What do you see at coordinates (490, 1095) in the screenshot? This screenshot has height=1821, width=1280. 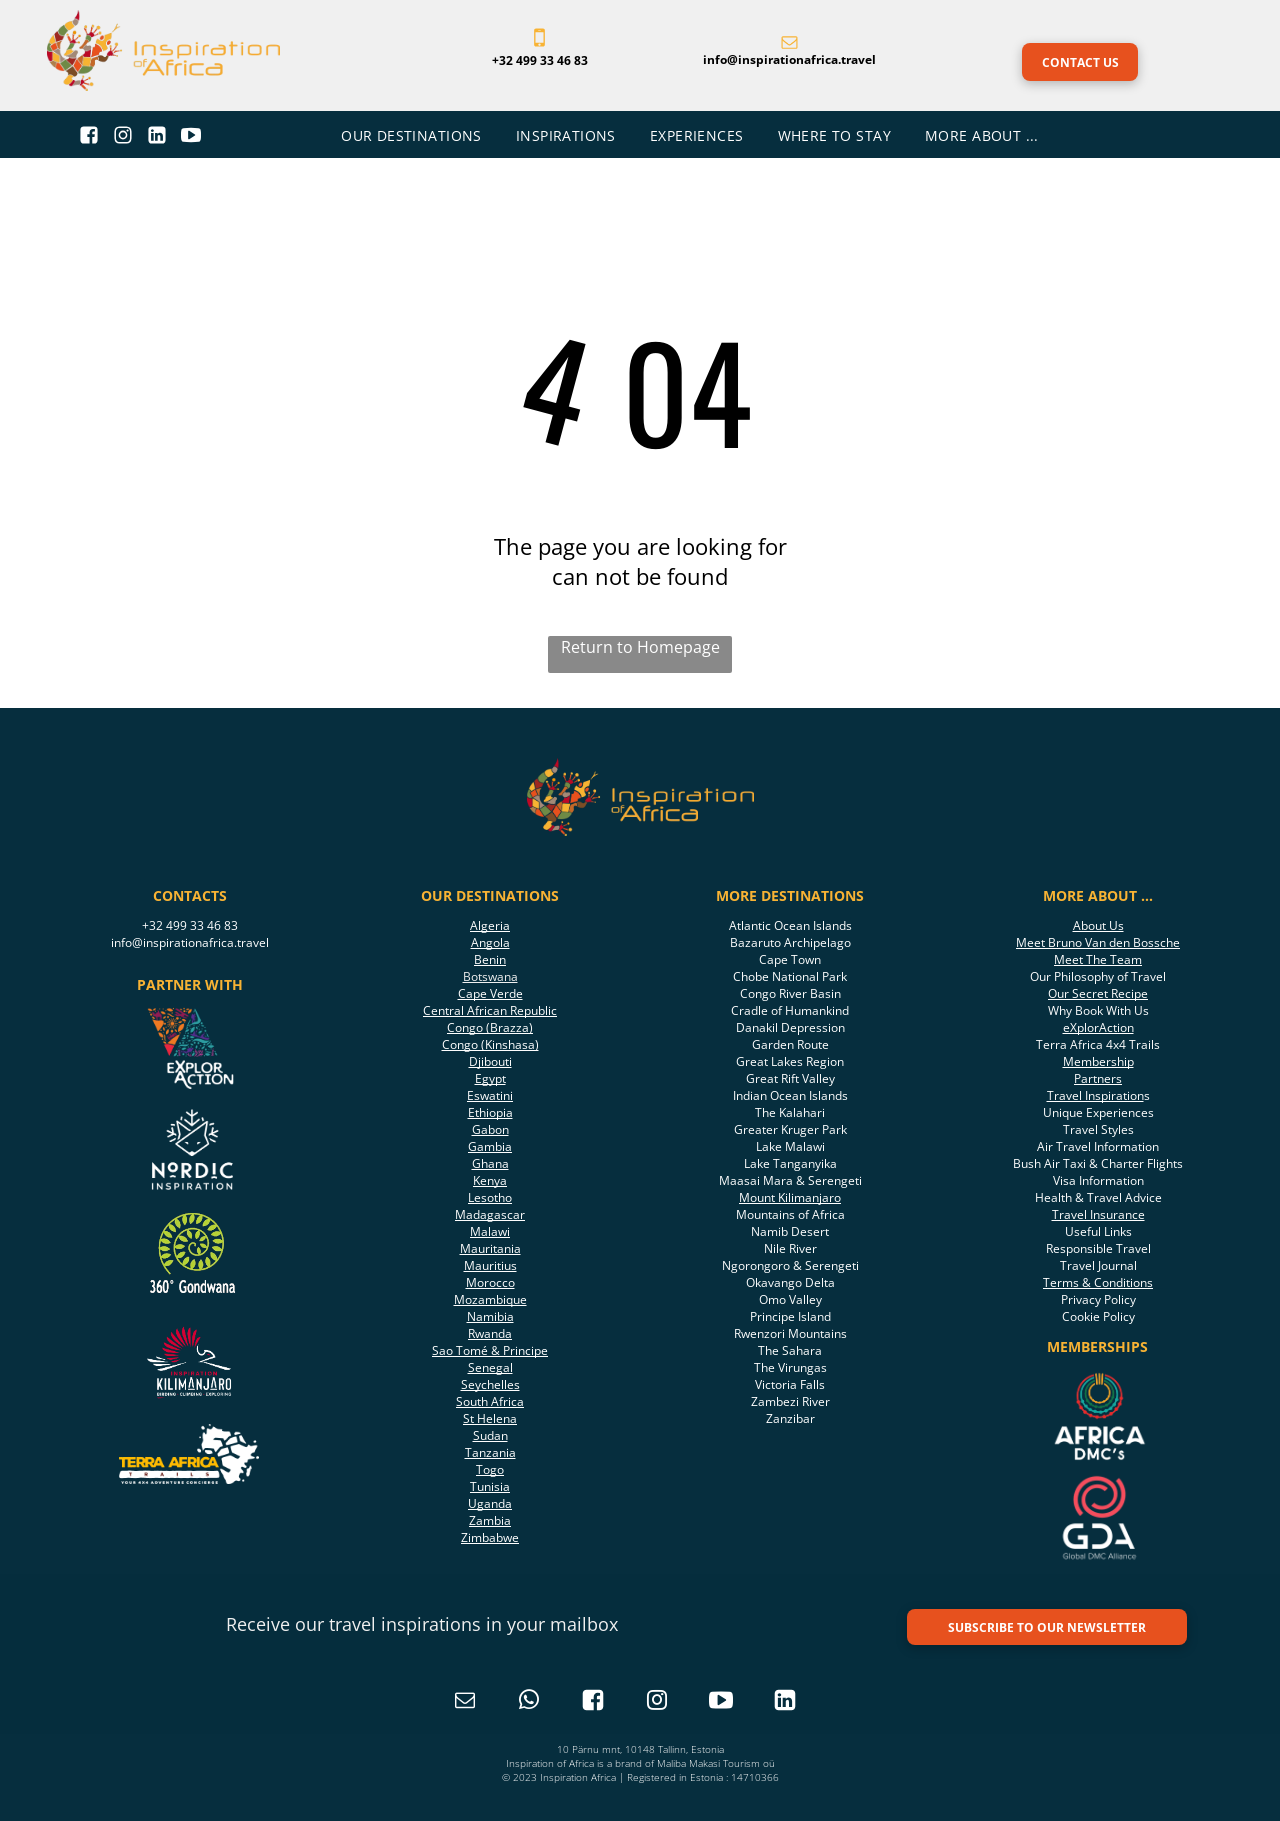 I see `Eswatini` at bounding box center [490, 1095].